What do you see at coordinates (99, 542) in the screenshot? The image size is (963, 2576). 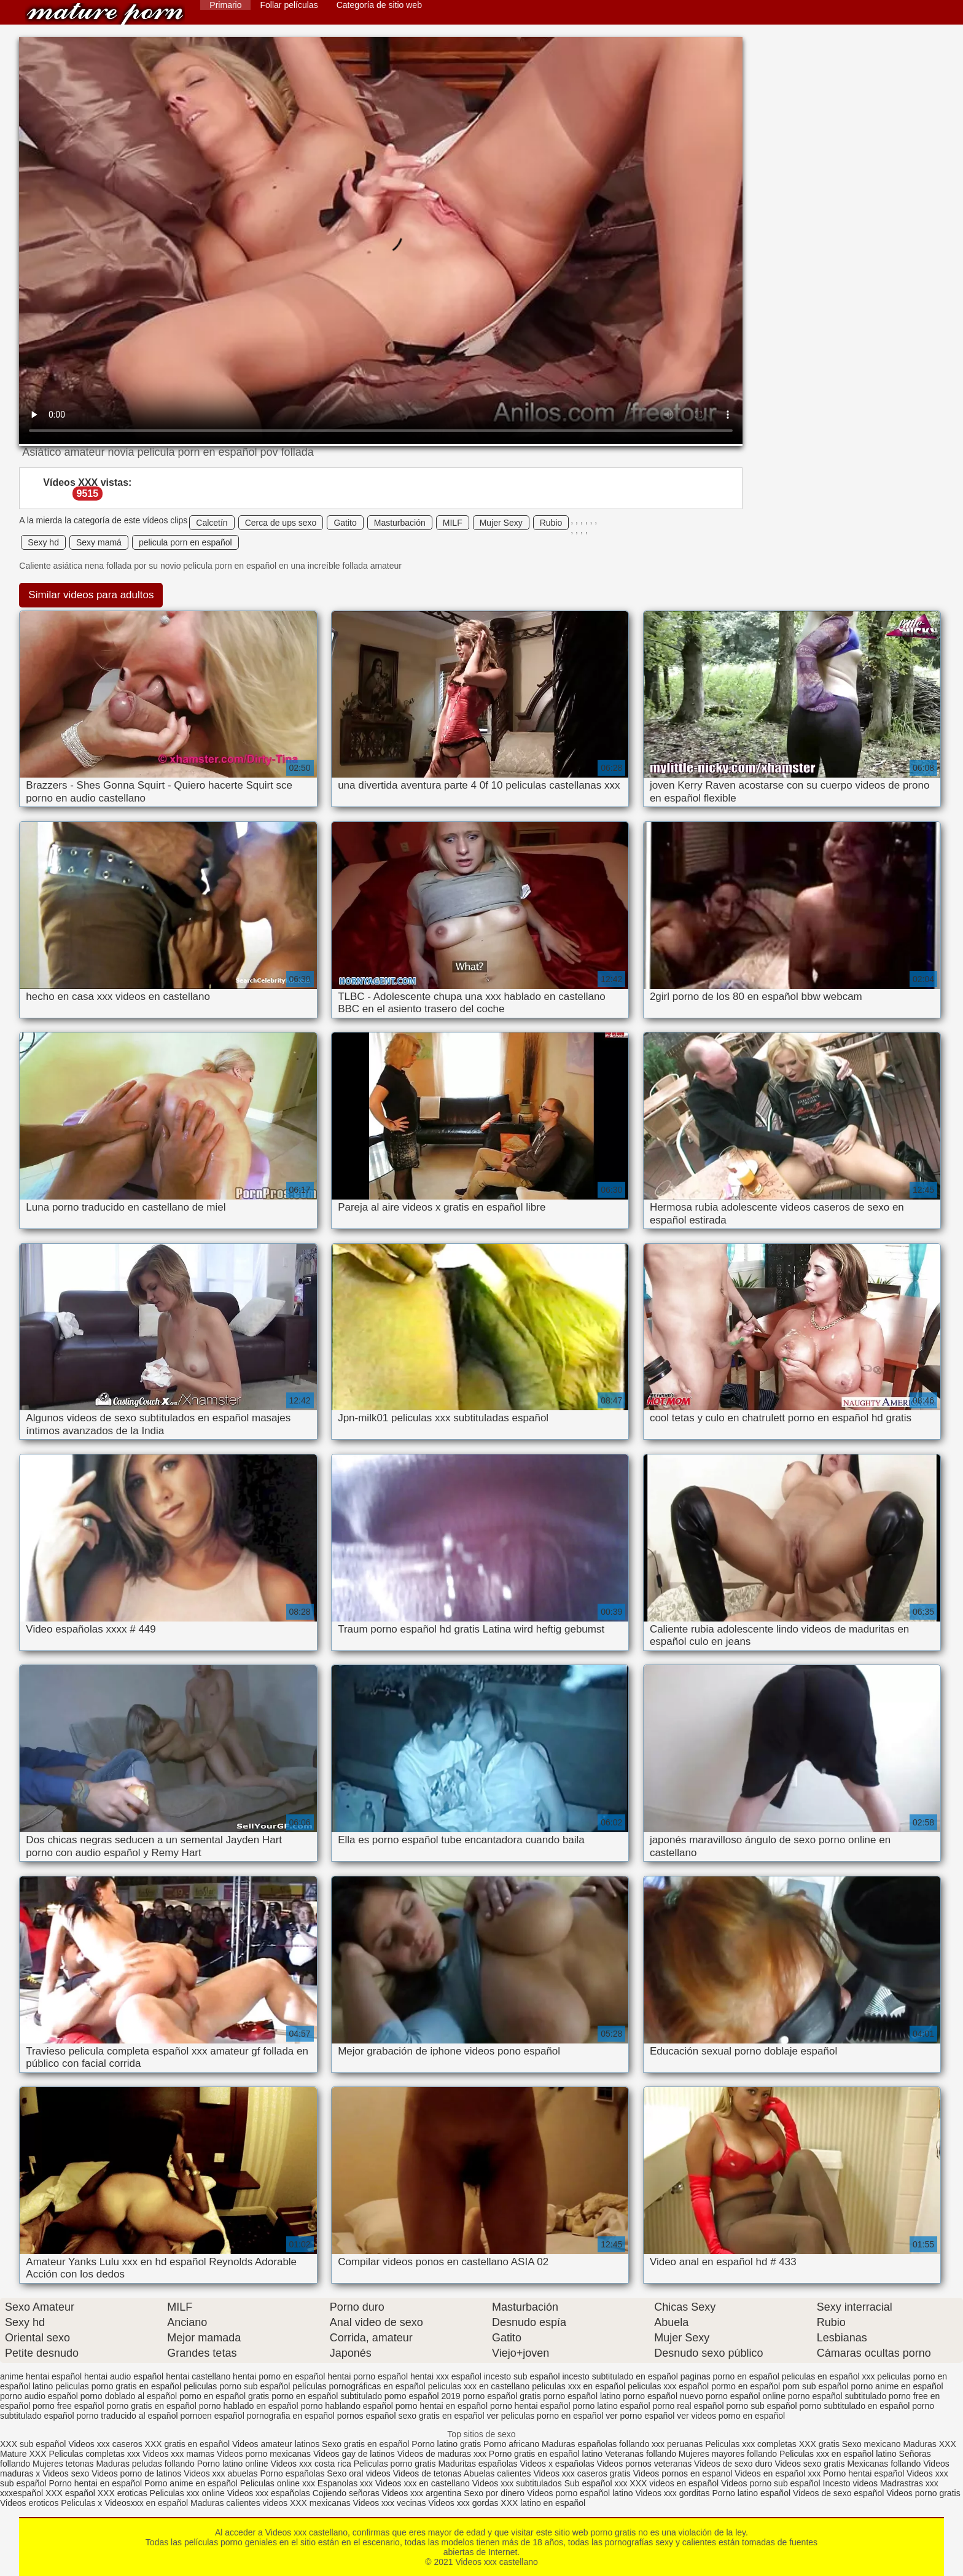 I see `Sexy mamá` at bounding box center [99, 542].